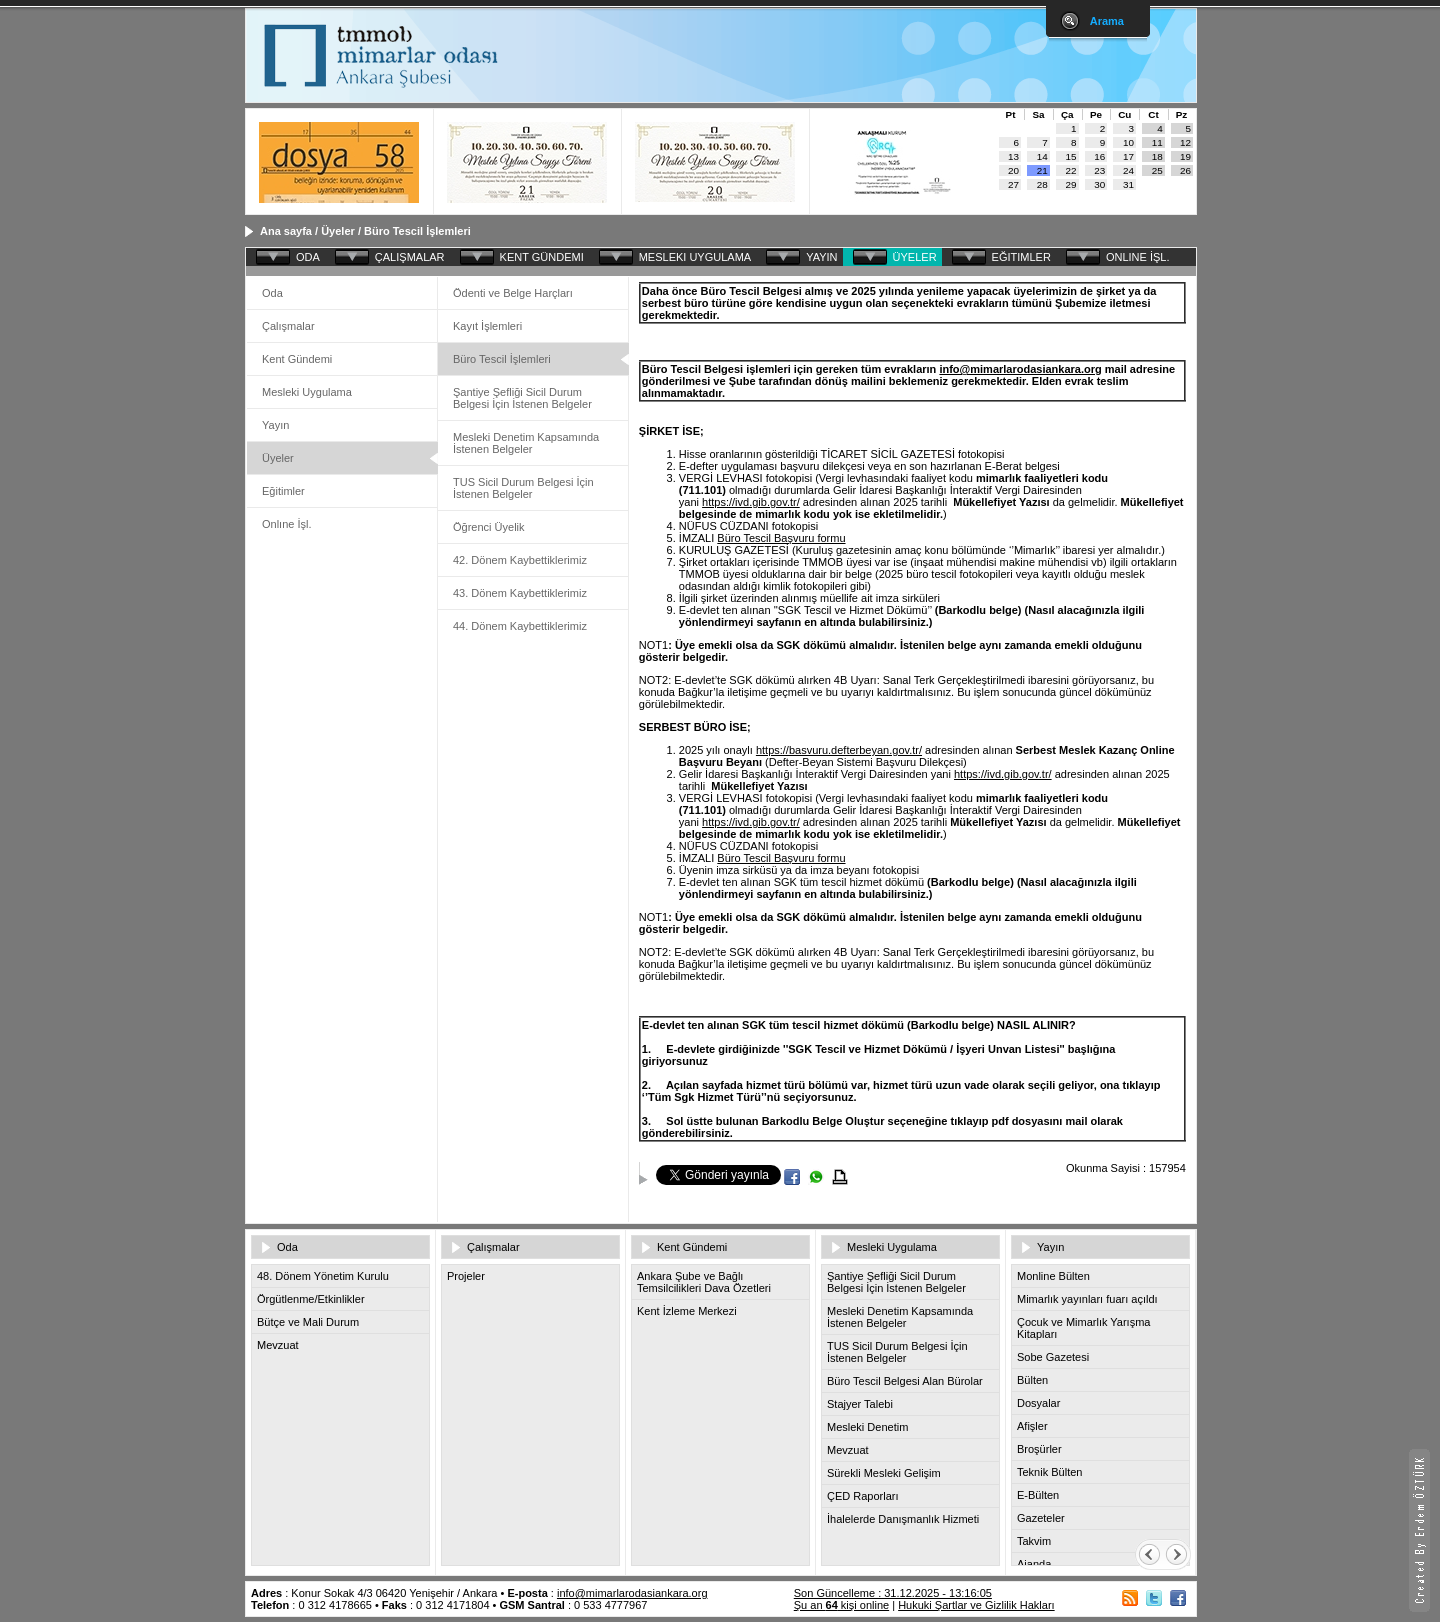 This screenshot has height=1622, width=1440. I want to click on ÇED Raporları, so click(863, 1496).